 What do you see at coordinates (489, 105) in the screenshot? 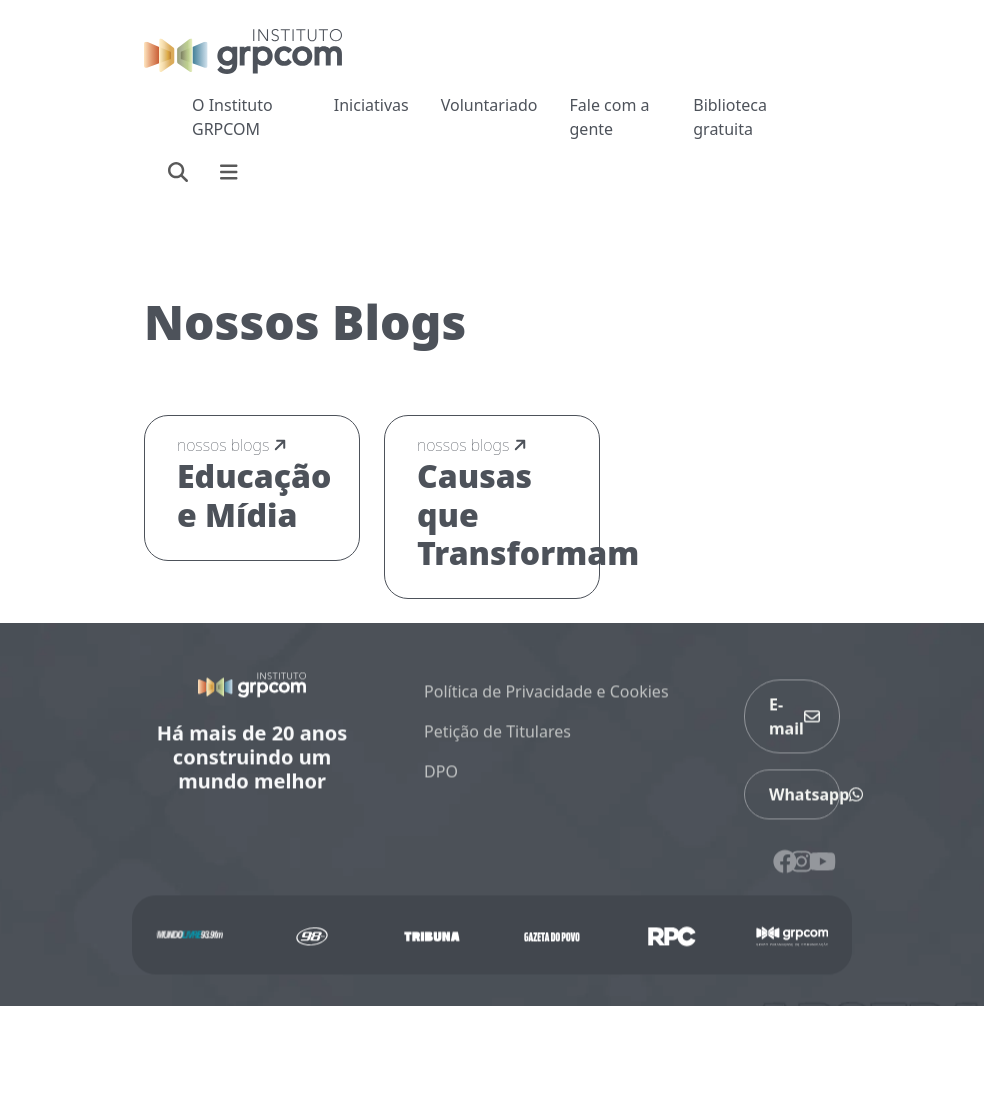
I see `Voluntariado` at bounding box center [489, 105].